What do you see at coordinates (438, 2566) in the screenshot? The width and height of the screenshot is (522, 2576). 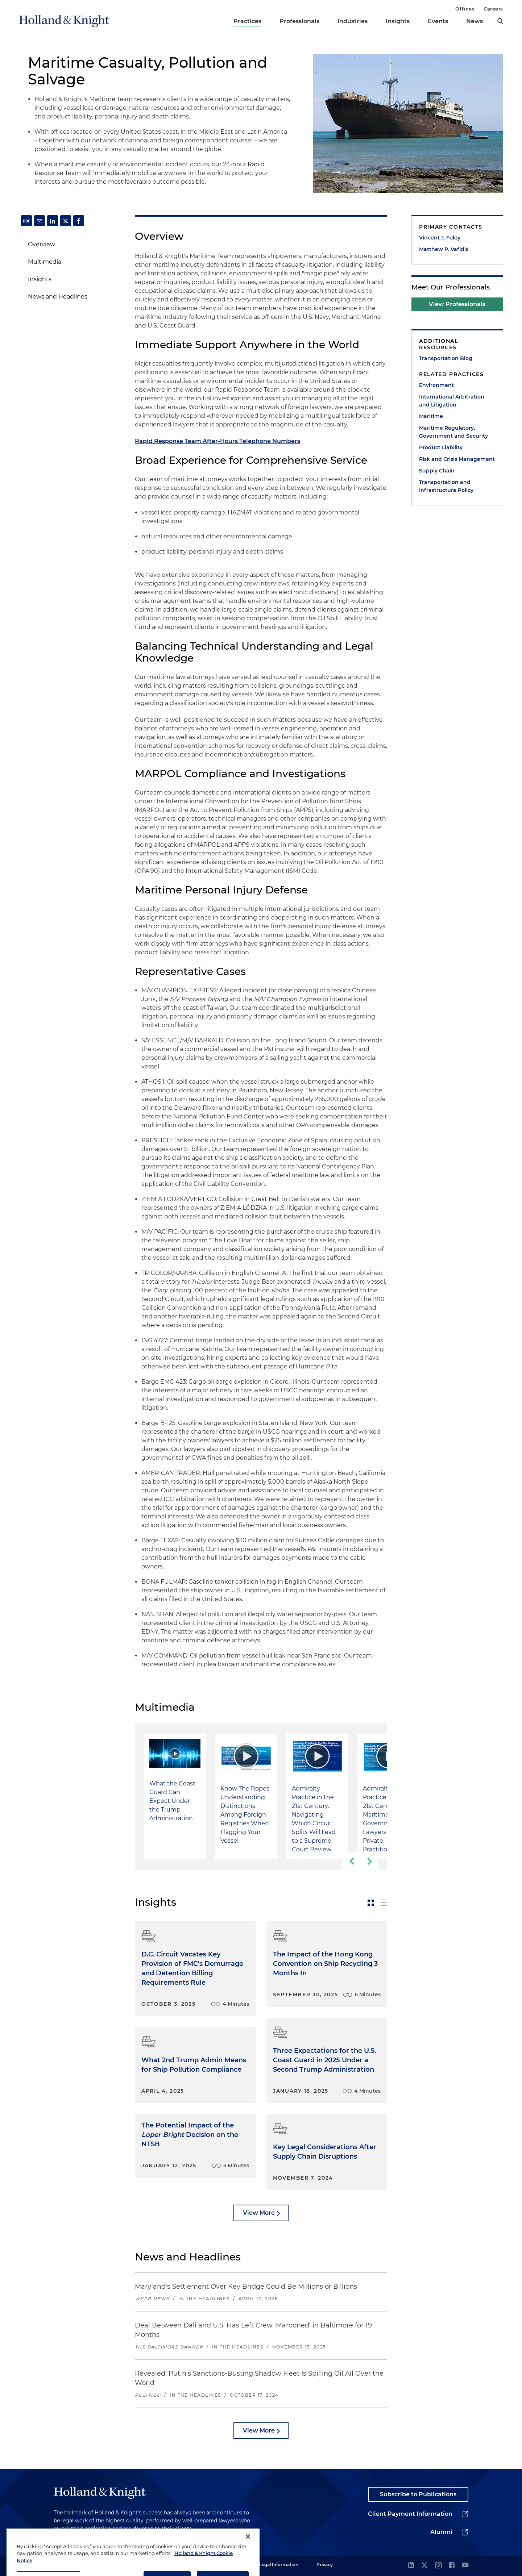 I see `[instagram]` at bounding box center [438, 2566].